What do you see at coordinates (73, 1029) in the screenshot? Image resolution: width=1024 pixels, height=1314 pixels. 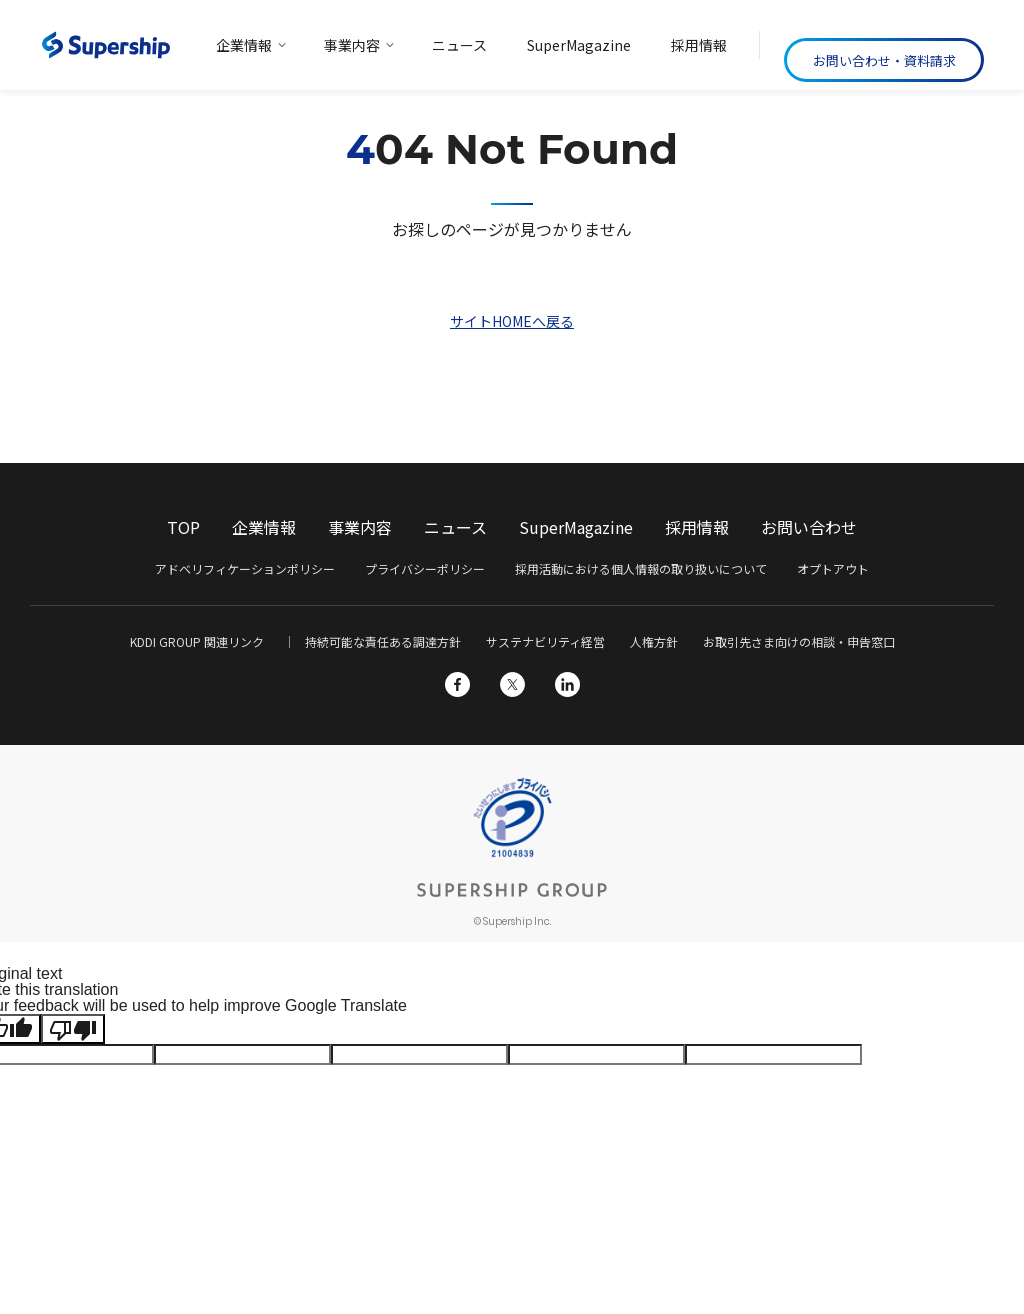 I see `[Poor translation]` at bounding box center [73, 1029].